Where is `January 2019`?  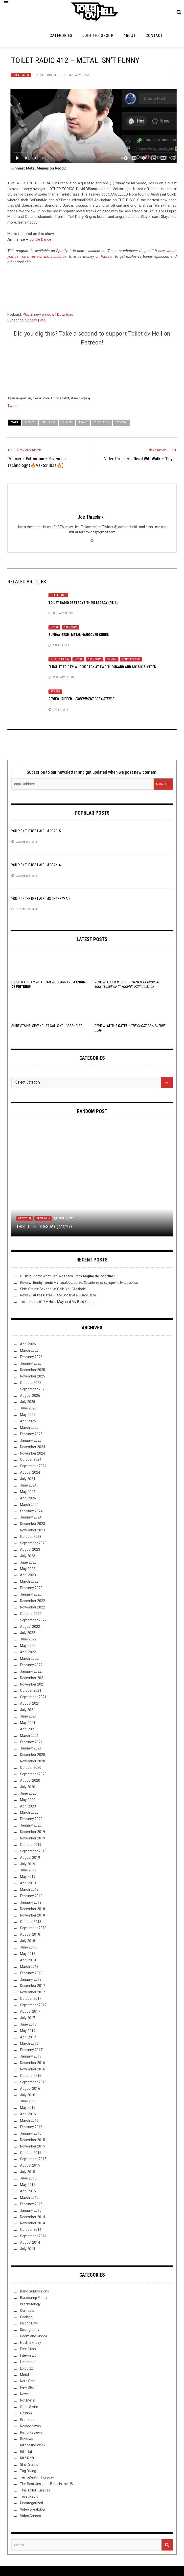 January 2019 is located at coordinates (31, 1903).